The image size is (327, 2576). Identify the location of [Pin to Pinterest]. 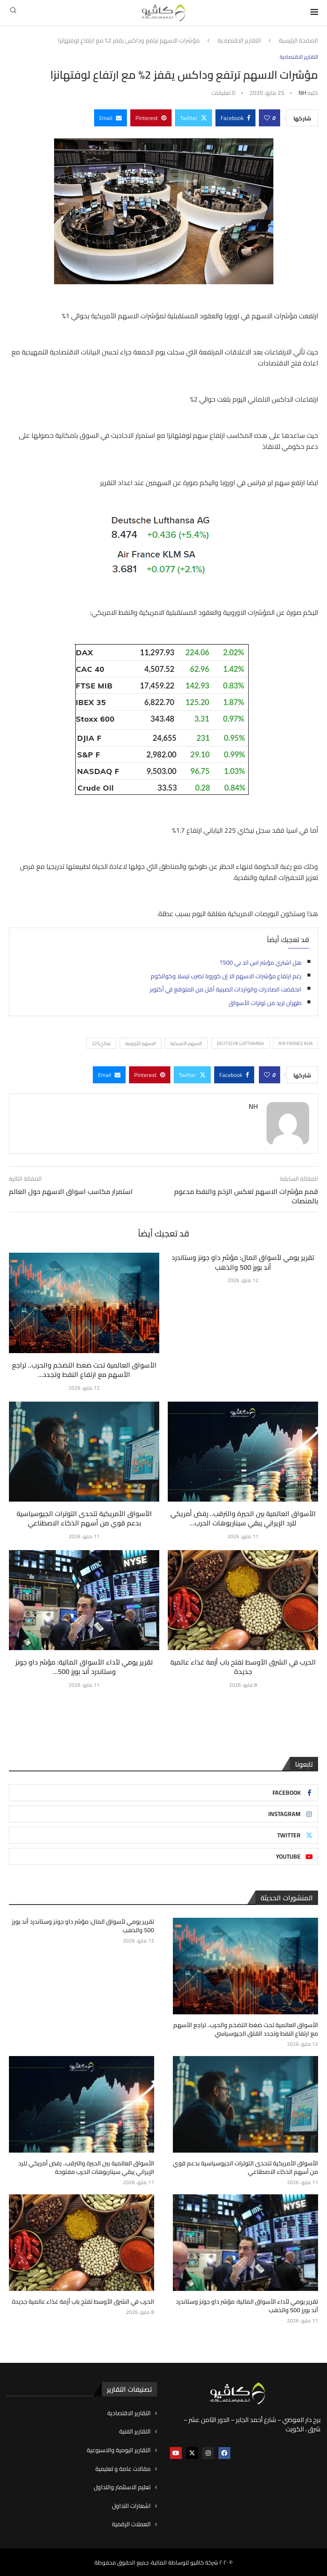
(151, 117).